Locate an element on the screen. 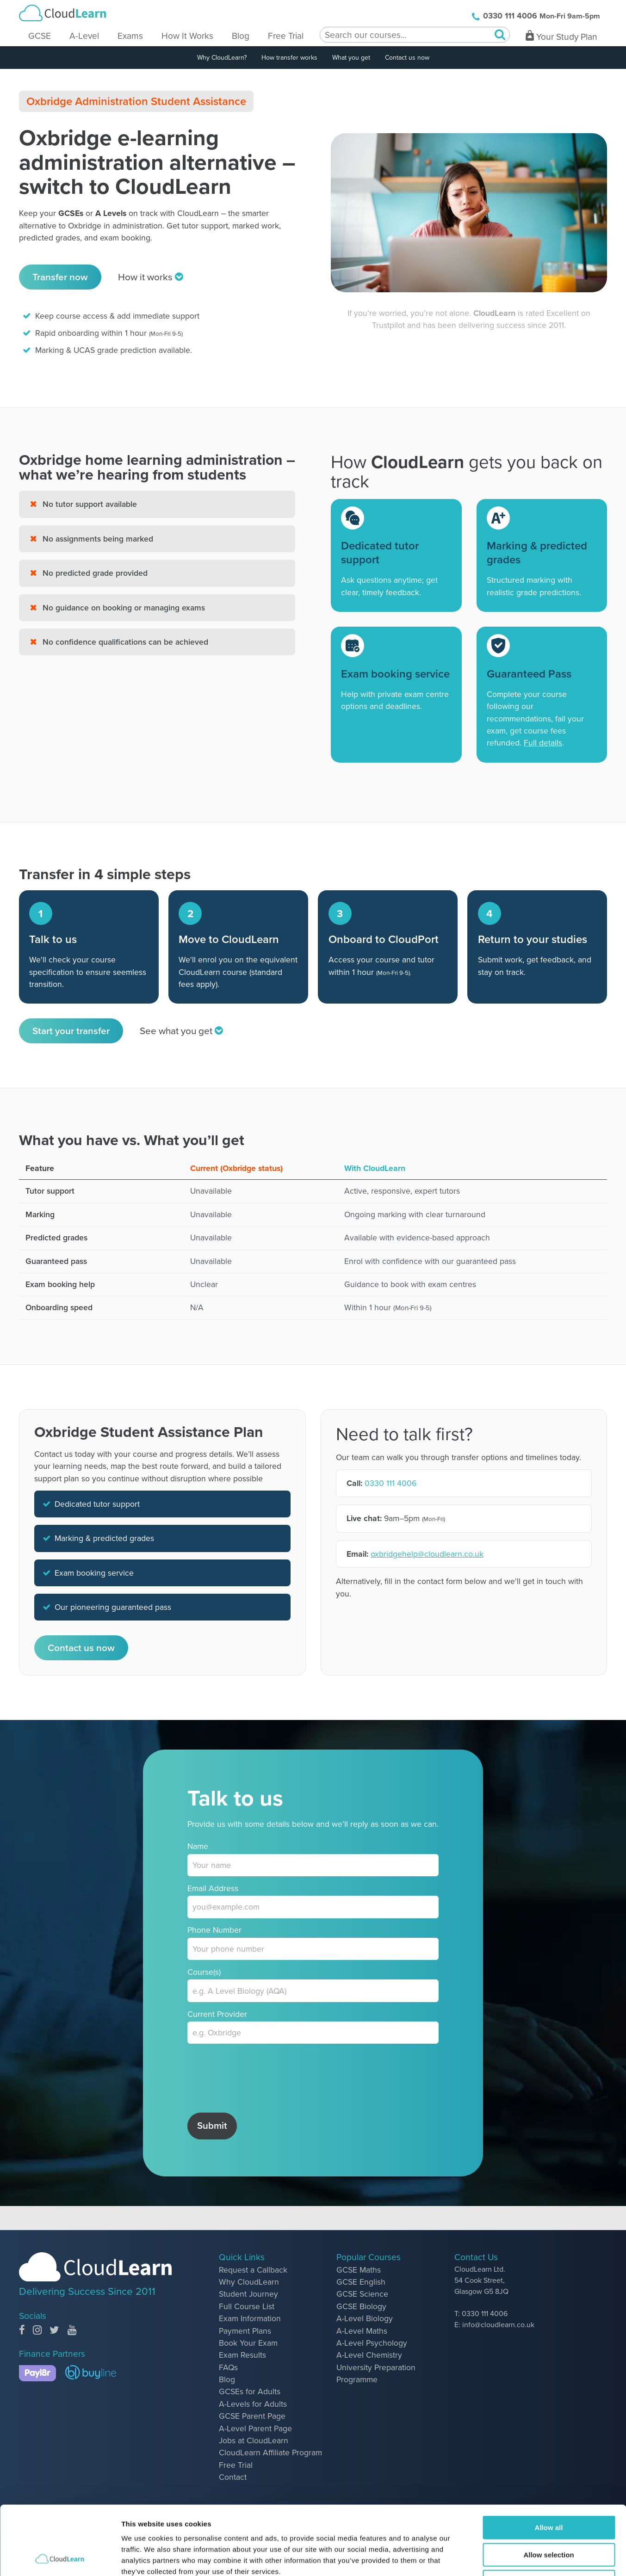 The width and height of the screenshot is (626, 2576). How It Works is located at coordinates (187, 36).